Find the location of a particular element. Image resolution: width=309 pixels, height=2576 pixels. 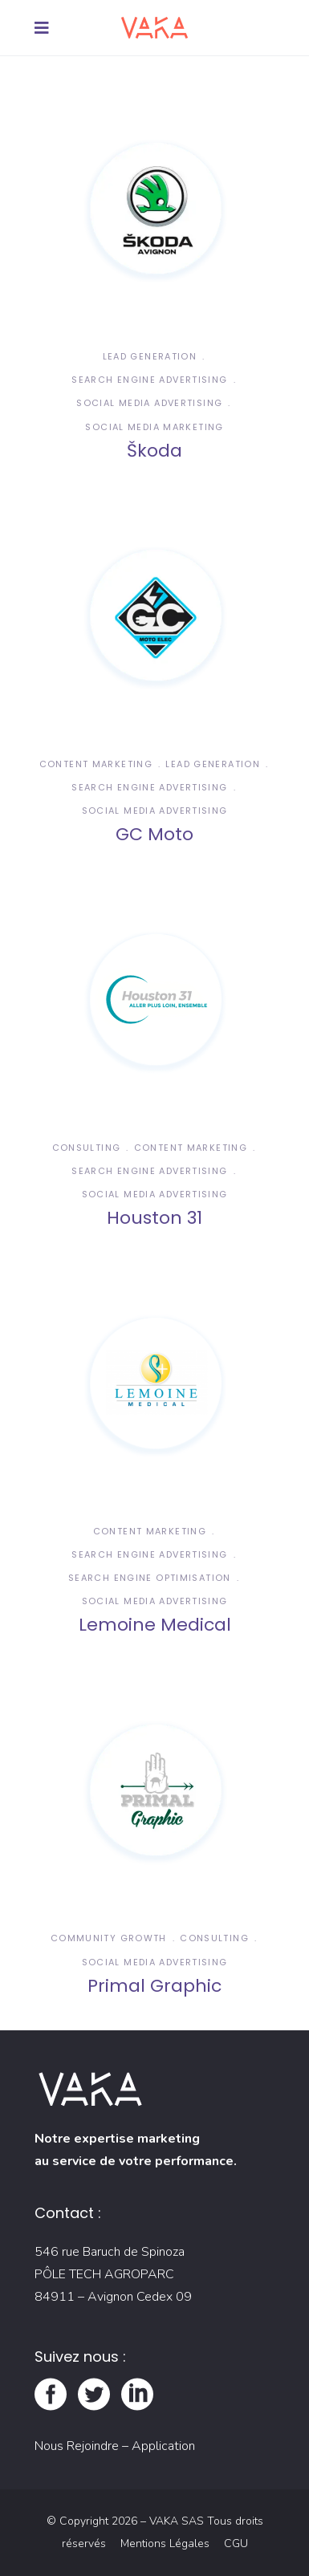

Primal Graphic is located at coordinates (154, 1985).